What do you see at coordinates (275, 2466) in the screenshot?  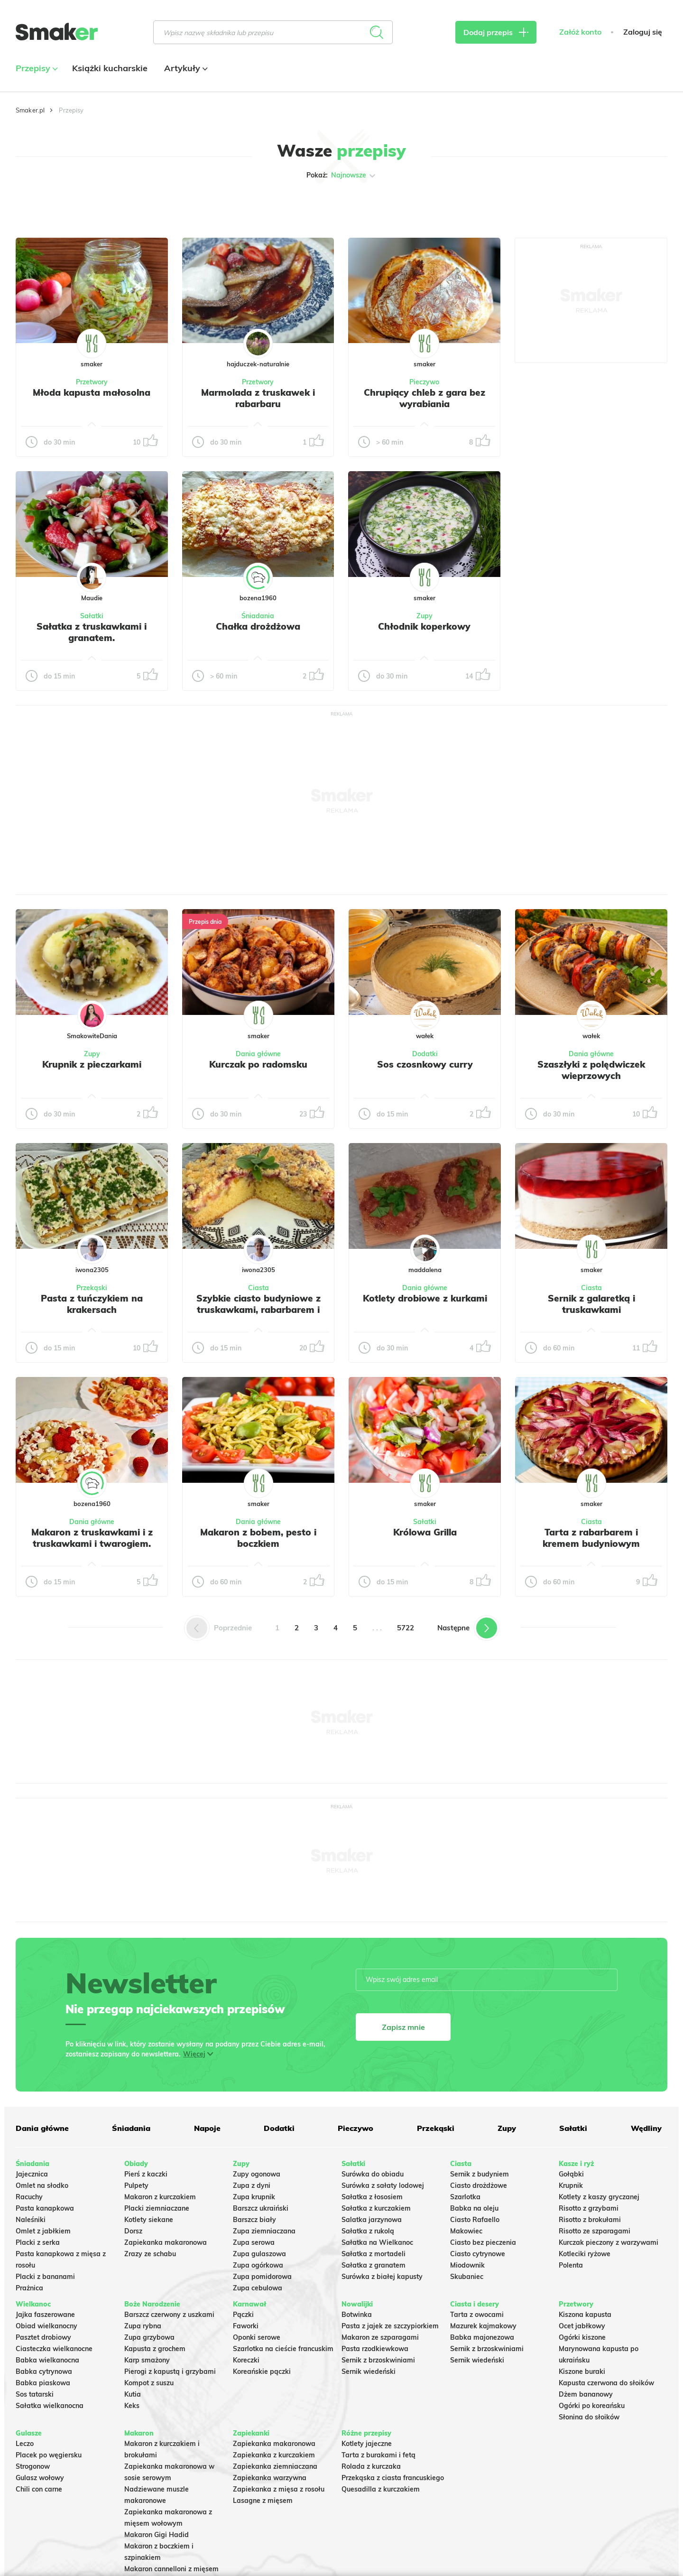 I see `Zapiekanka ziemniaczana` at bounding box center [275, 2466].